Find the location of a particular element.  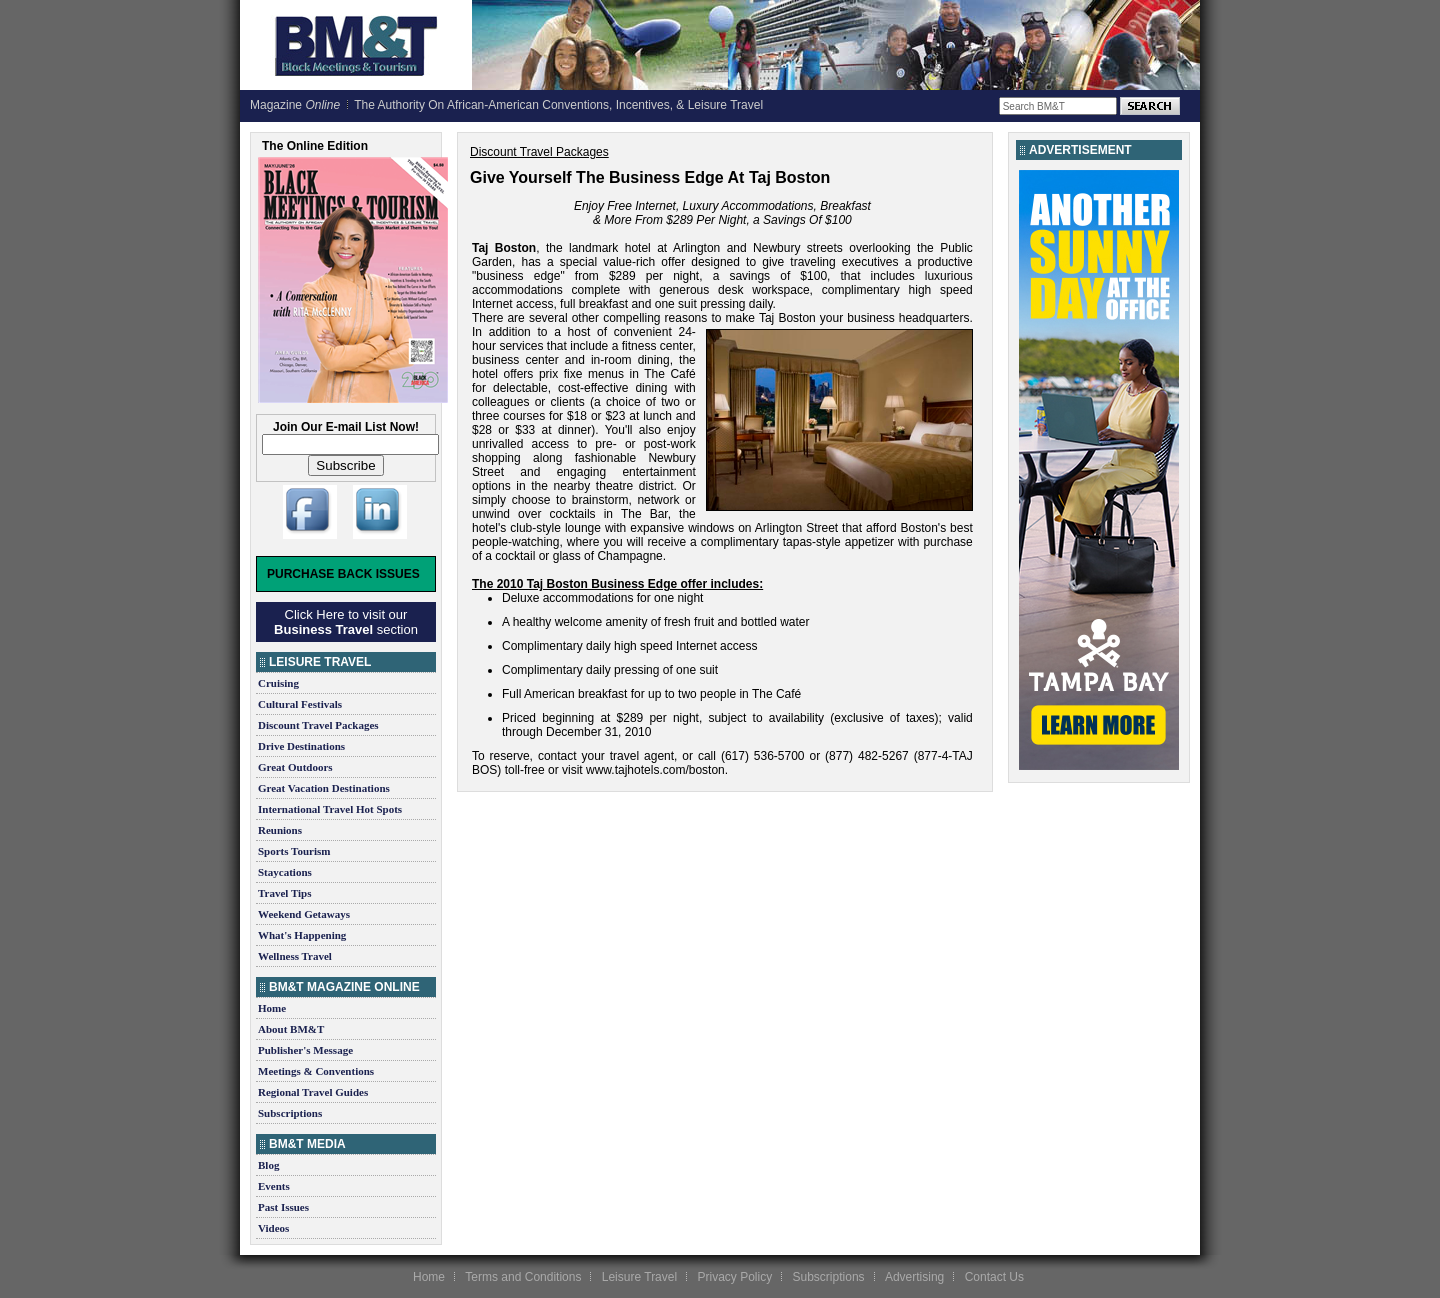

International Travel Hot Spots is located at coordinates (330, 809).